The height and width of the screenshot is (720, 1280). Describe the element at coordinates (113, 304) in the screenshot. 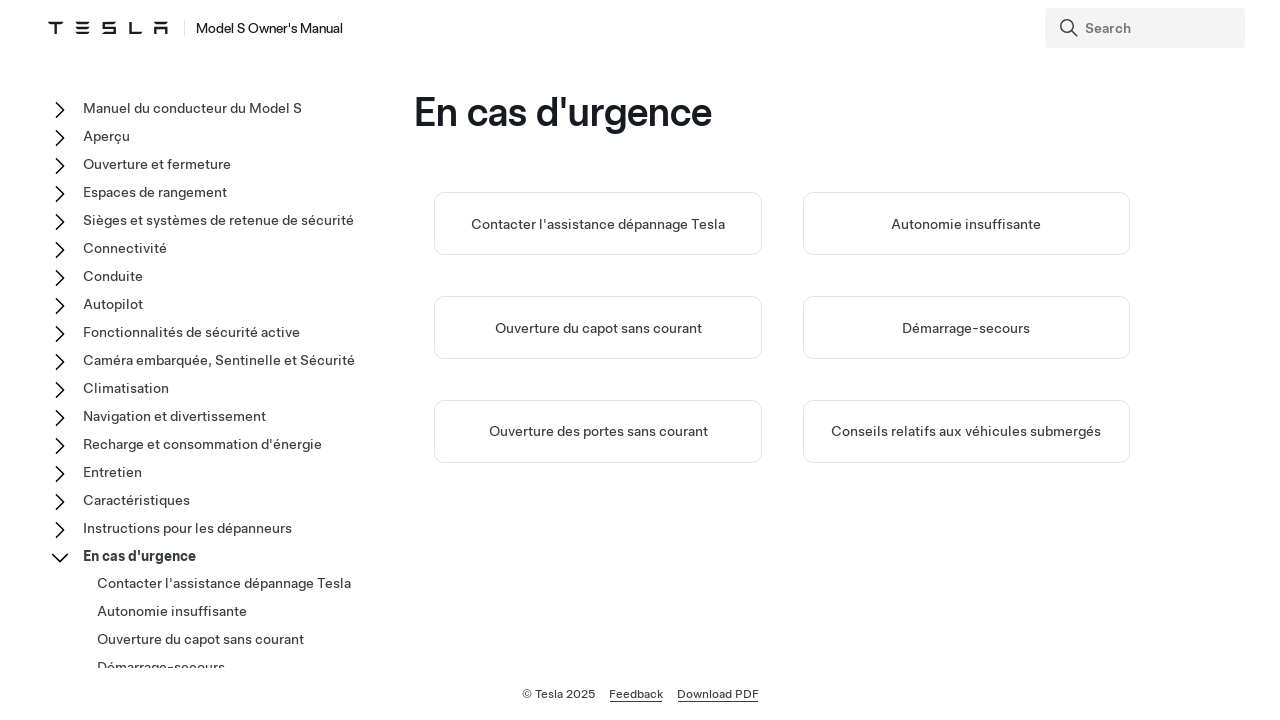

I see `Autopilot` at that location.